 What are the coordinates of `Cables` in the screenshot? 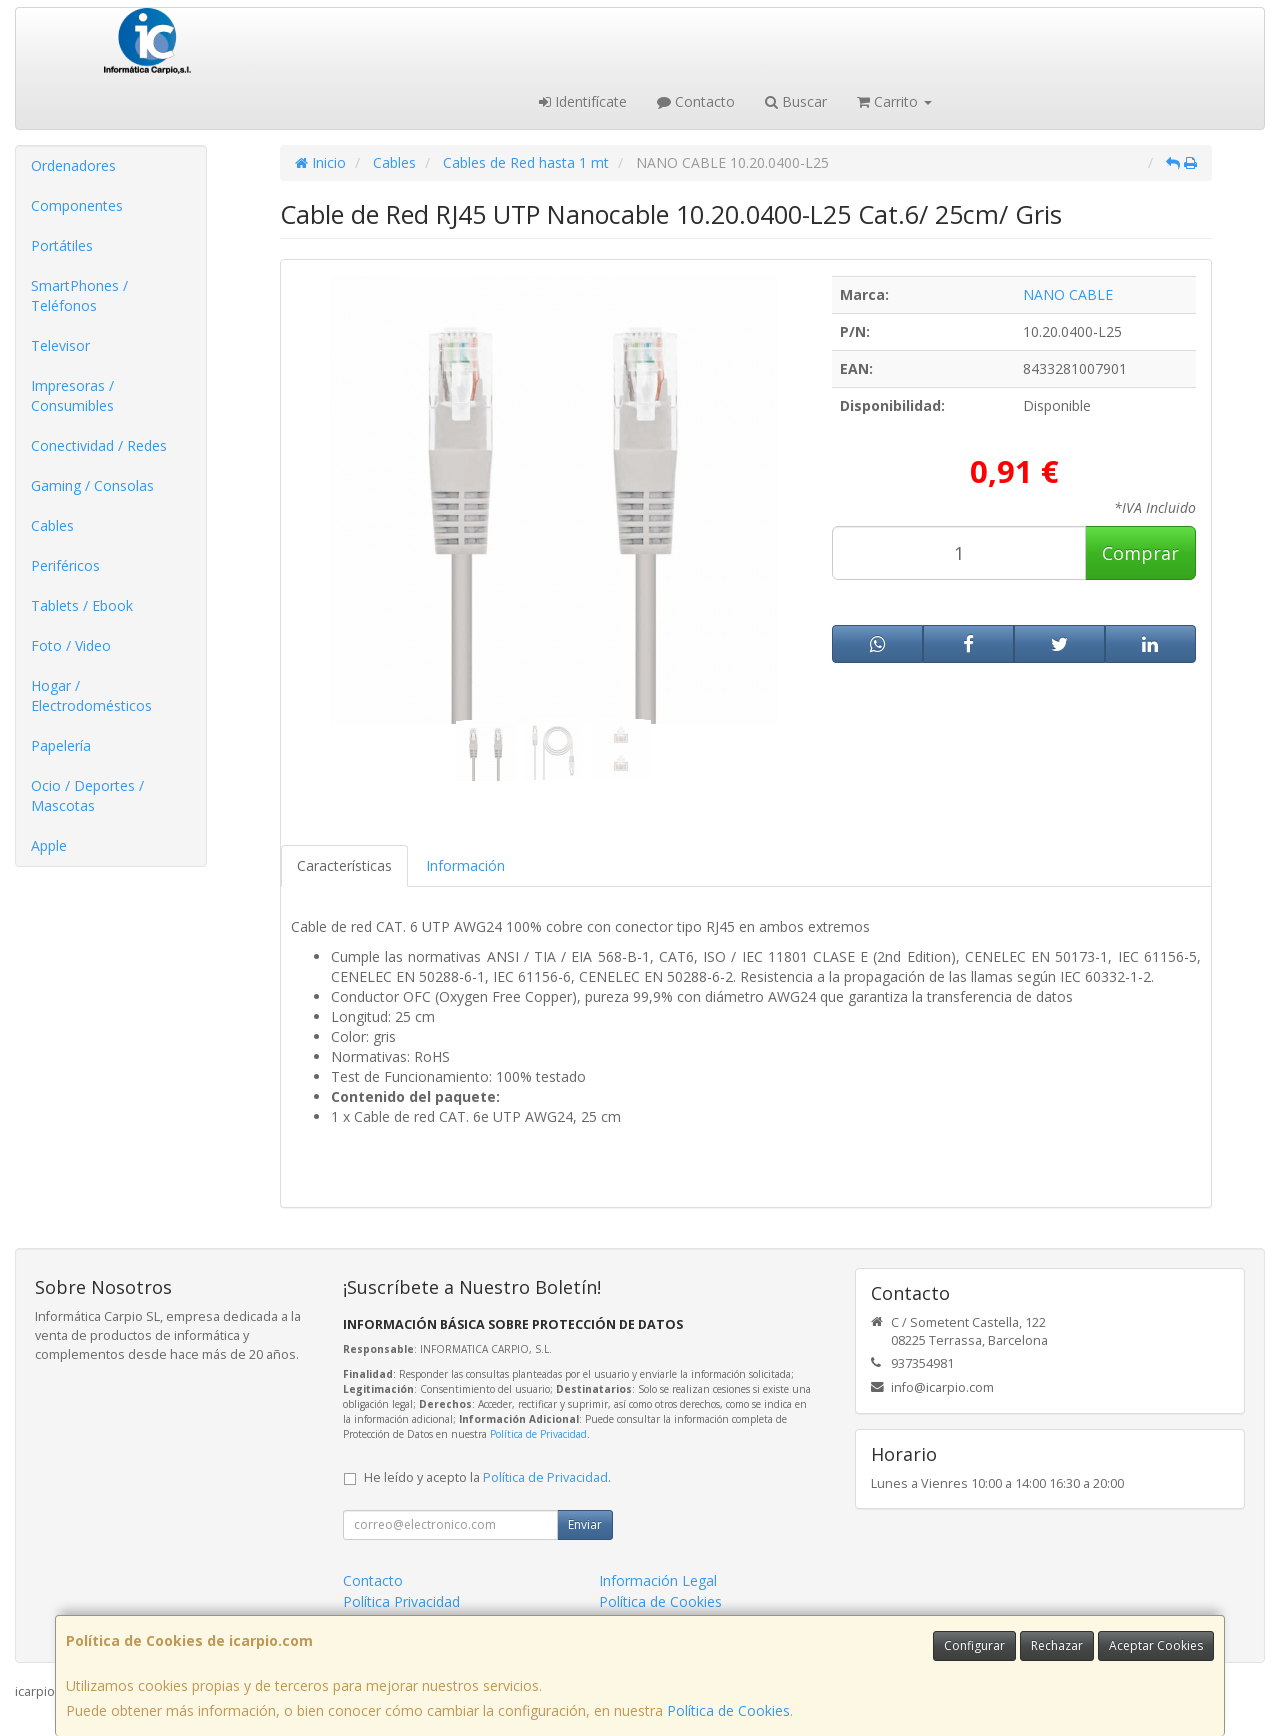 It's located at (52, 525).